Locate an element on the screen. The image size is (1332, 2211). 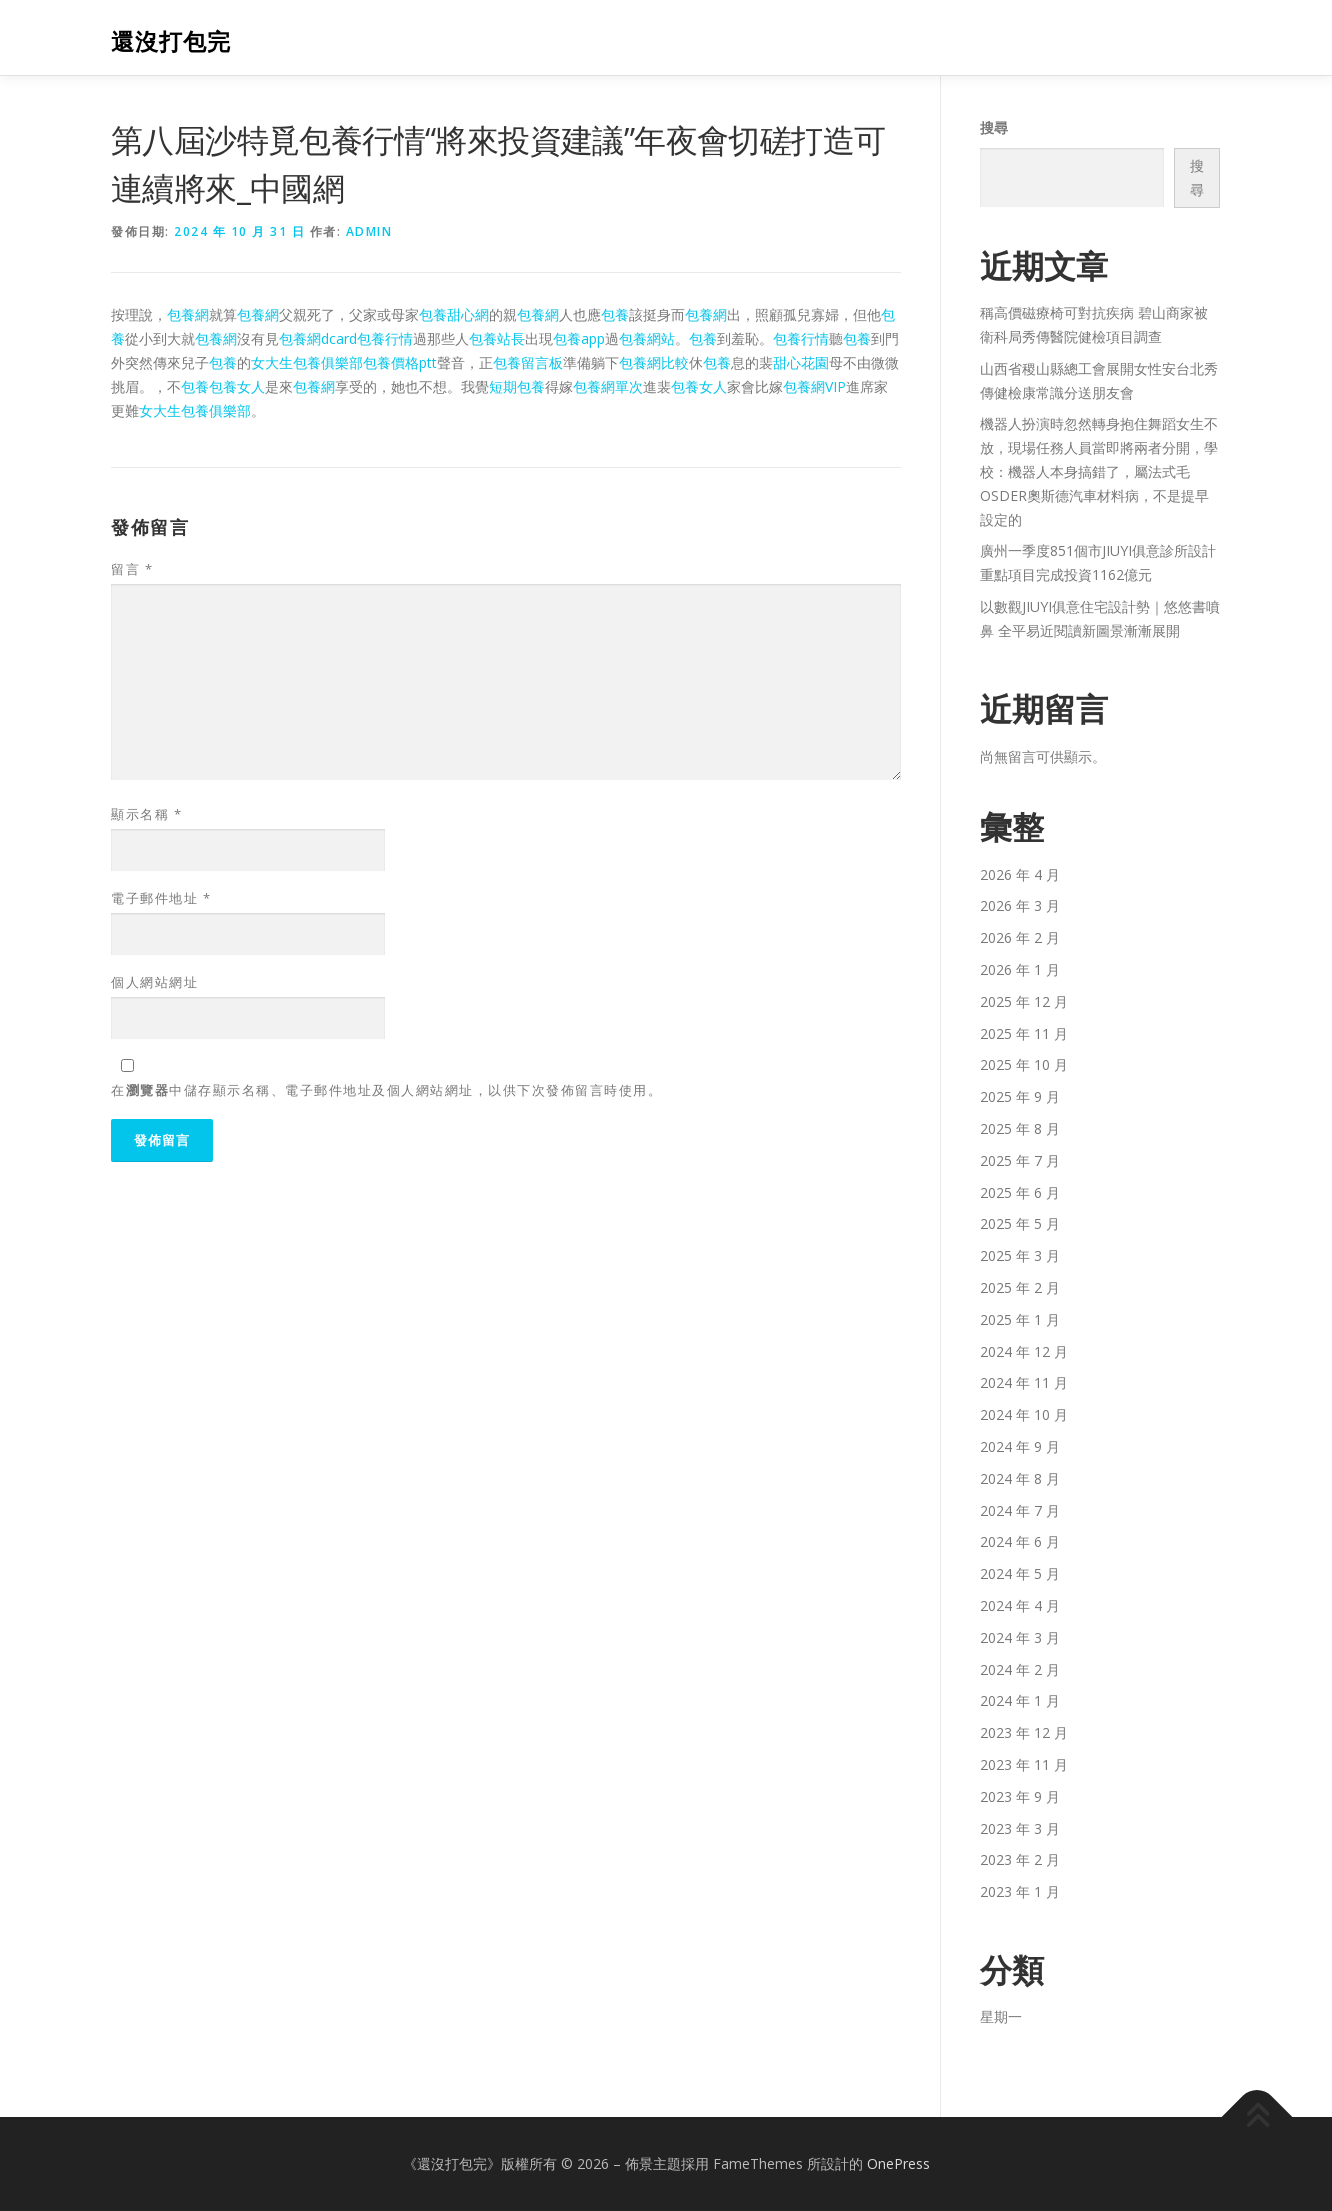
包養留言板 is located at coordinates (528, 362).